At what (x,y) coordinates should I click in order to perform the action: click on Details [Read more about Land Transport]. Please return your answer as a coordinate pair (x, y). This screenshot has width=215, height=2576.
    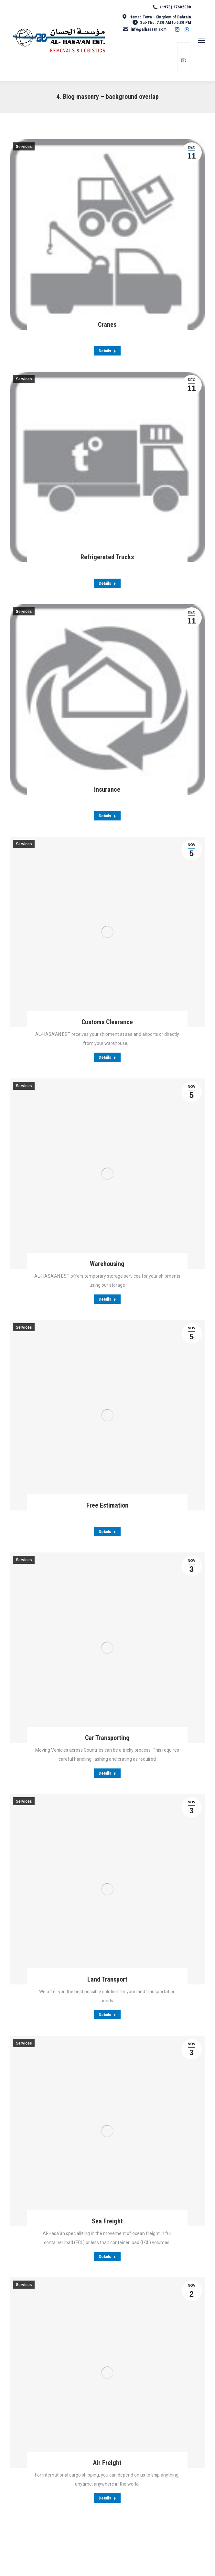
    Looking at the image, I should click on (107, 2015).